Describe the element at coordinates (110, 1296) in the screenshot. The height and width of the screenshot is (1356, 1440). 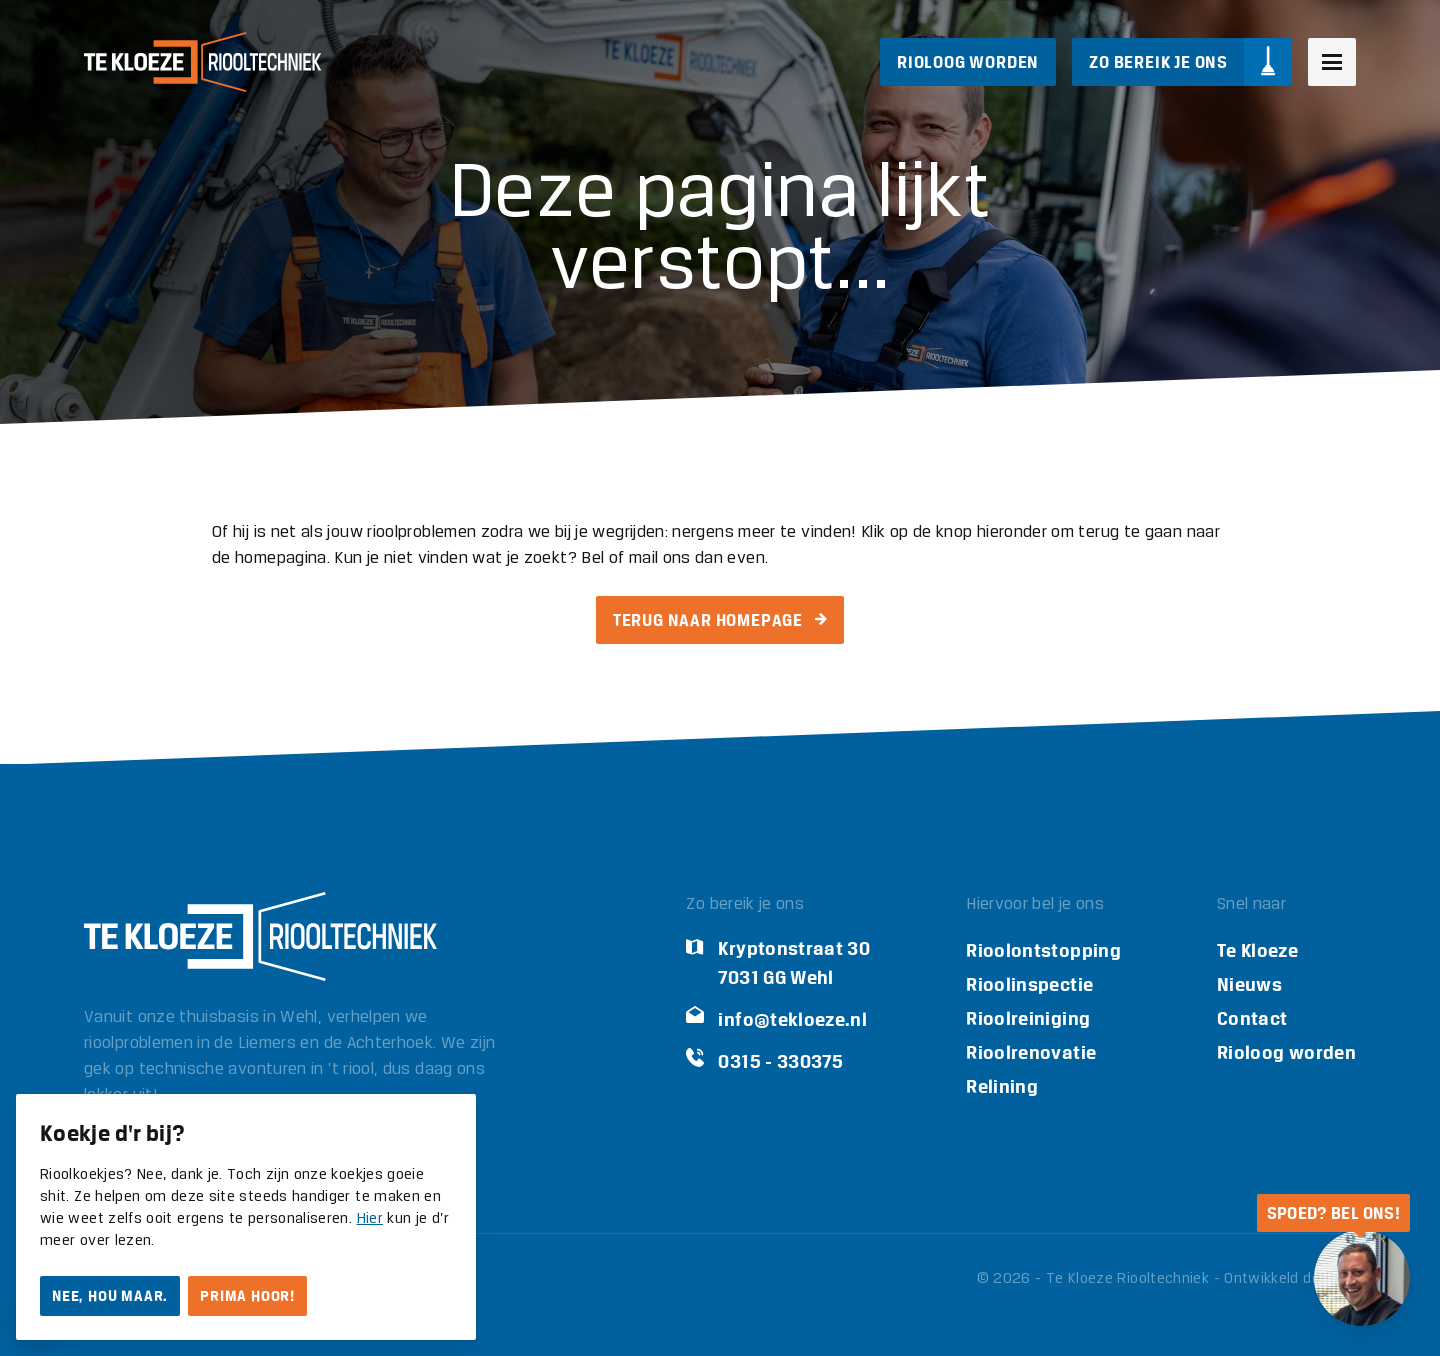
I see `Nee, hou maar.` at that location.